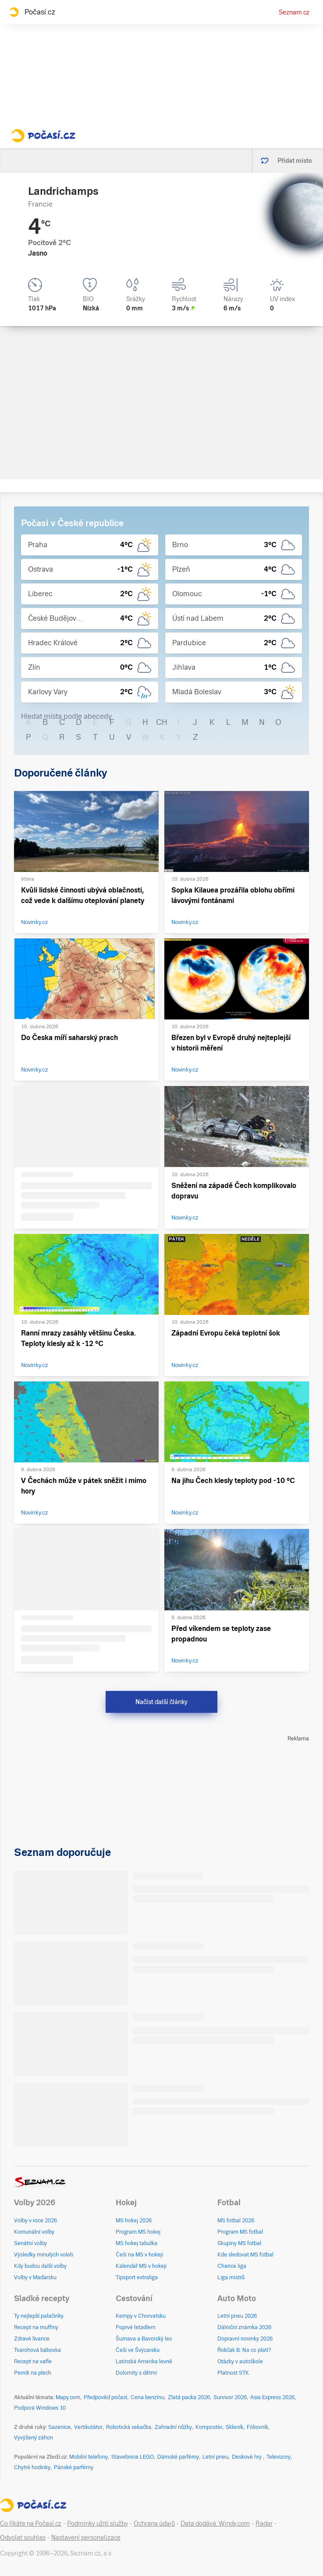  Describe the element at coordinates (245, 2339) in the screenshot. I see `Dopravní novinky 2026` at that location.